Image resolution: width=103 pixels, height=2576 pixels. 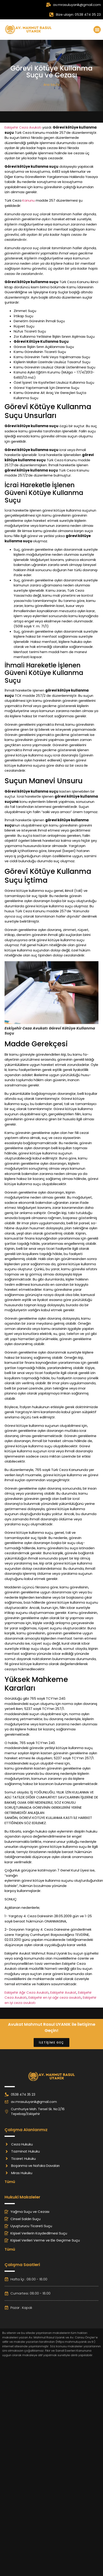 What do you see at coordinates (54, 1997) in the screenshot?
I see `Eskişehir en iyi ağır ceza avukatı` at bounding box center [54, 1997].